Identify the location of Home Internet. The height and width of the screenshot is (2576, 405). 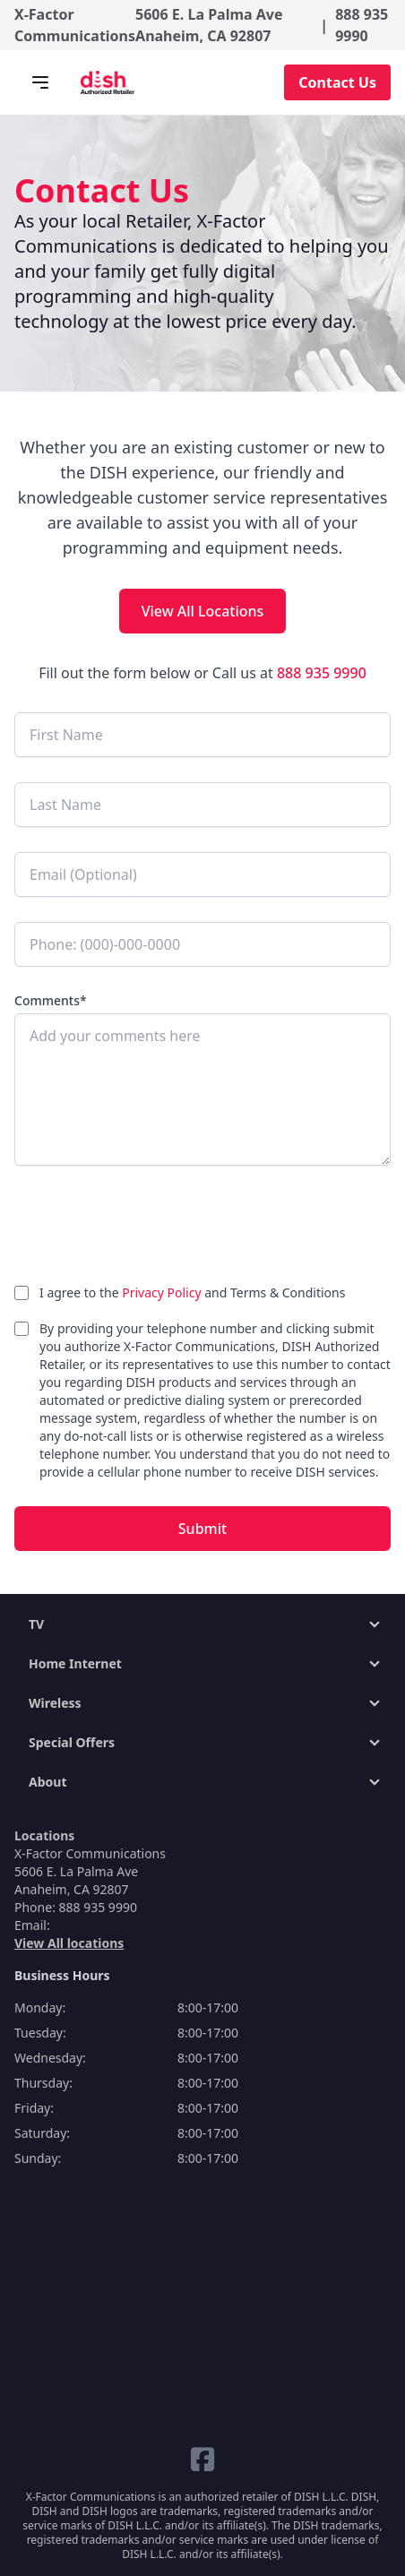
(75, 1663).